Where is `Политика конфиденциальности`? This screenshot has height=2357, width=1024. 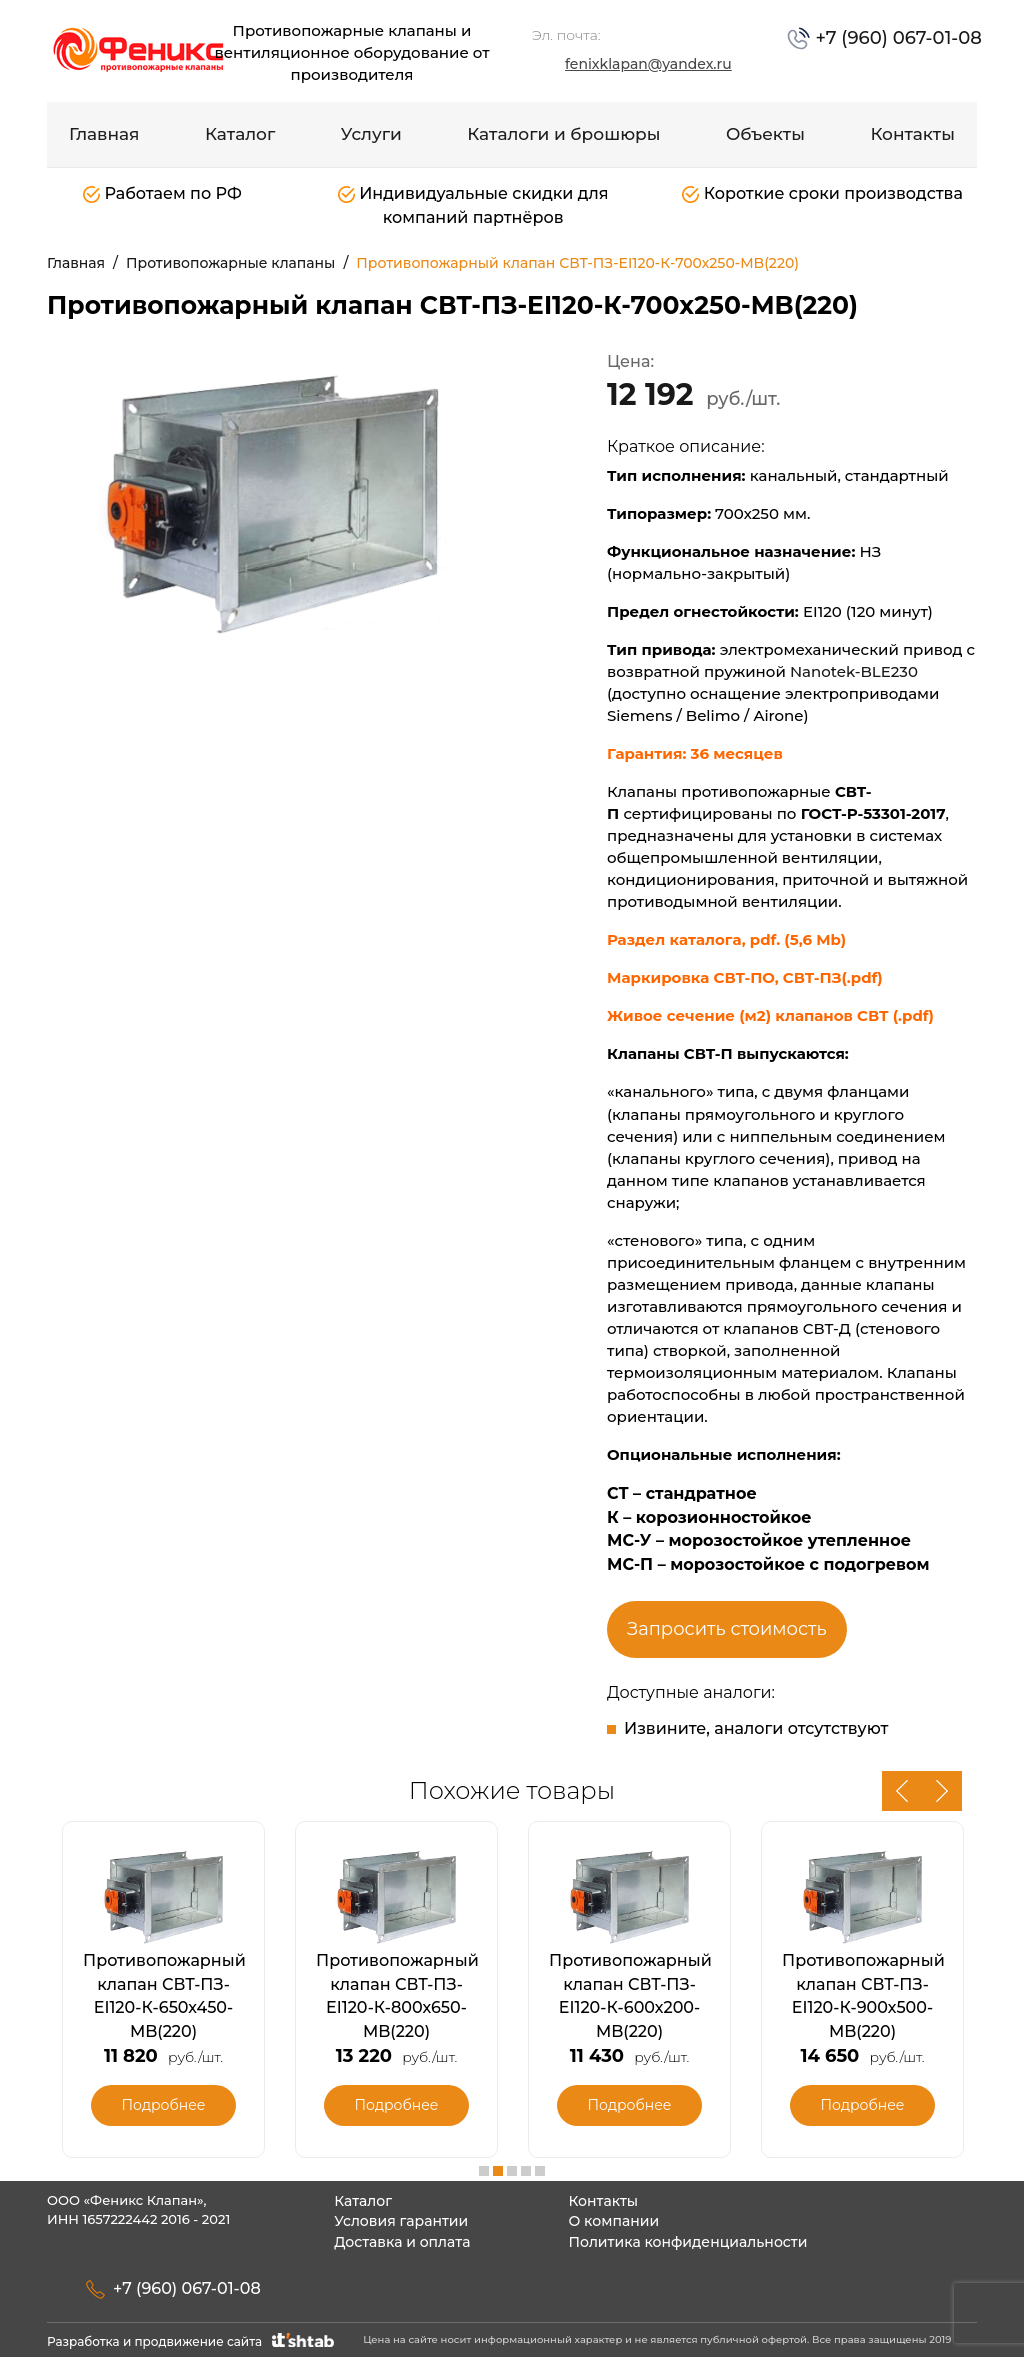 Политика конфиденциальности is located at coordinates (687, 2242).